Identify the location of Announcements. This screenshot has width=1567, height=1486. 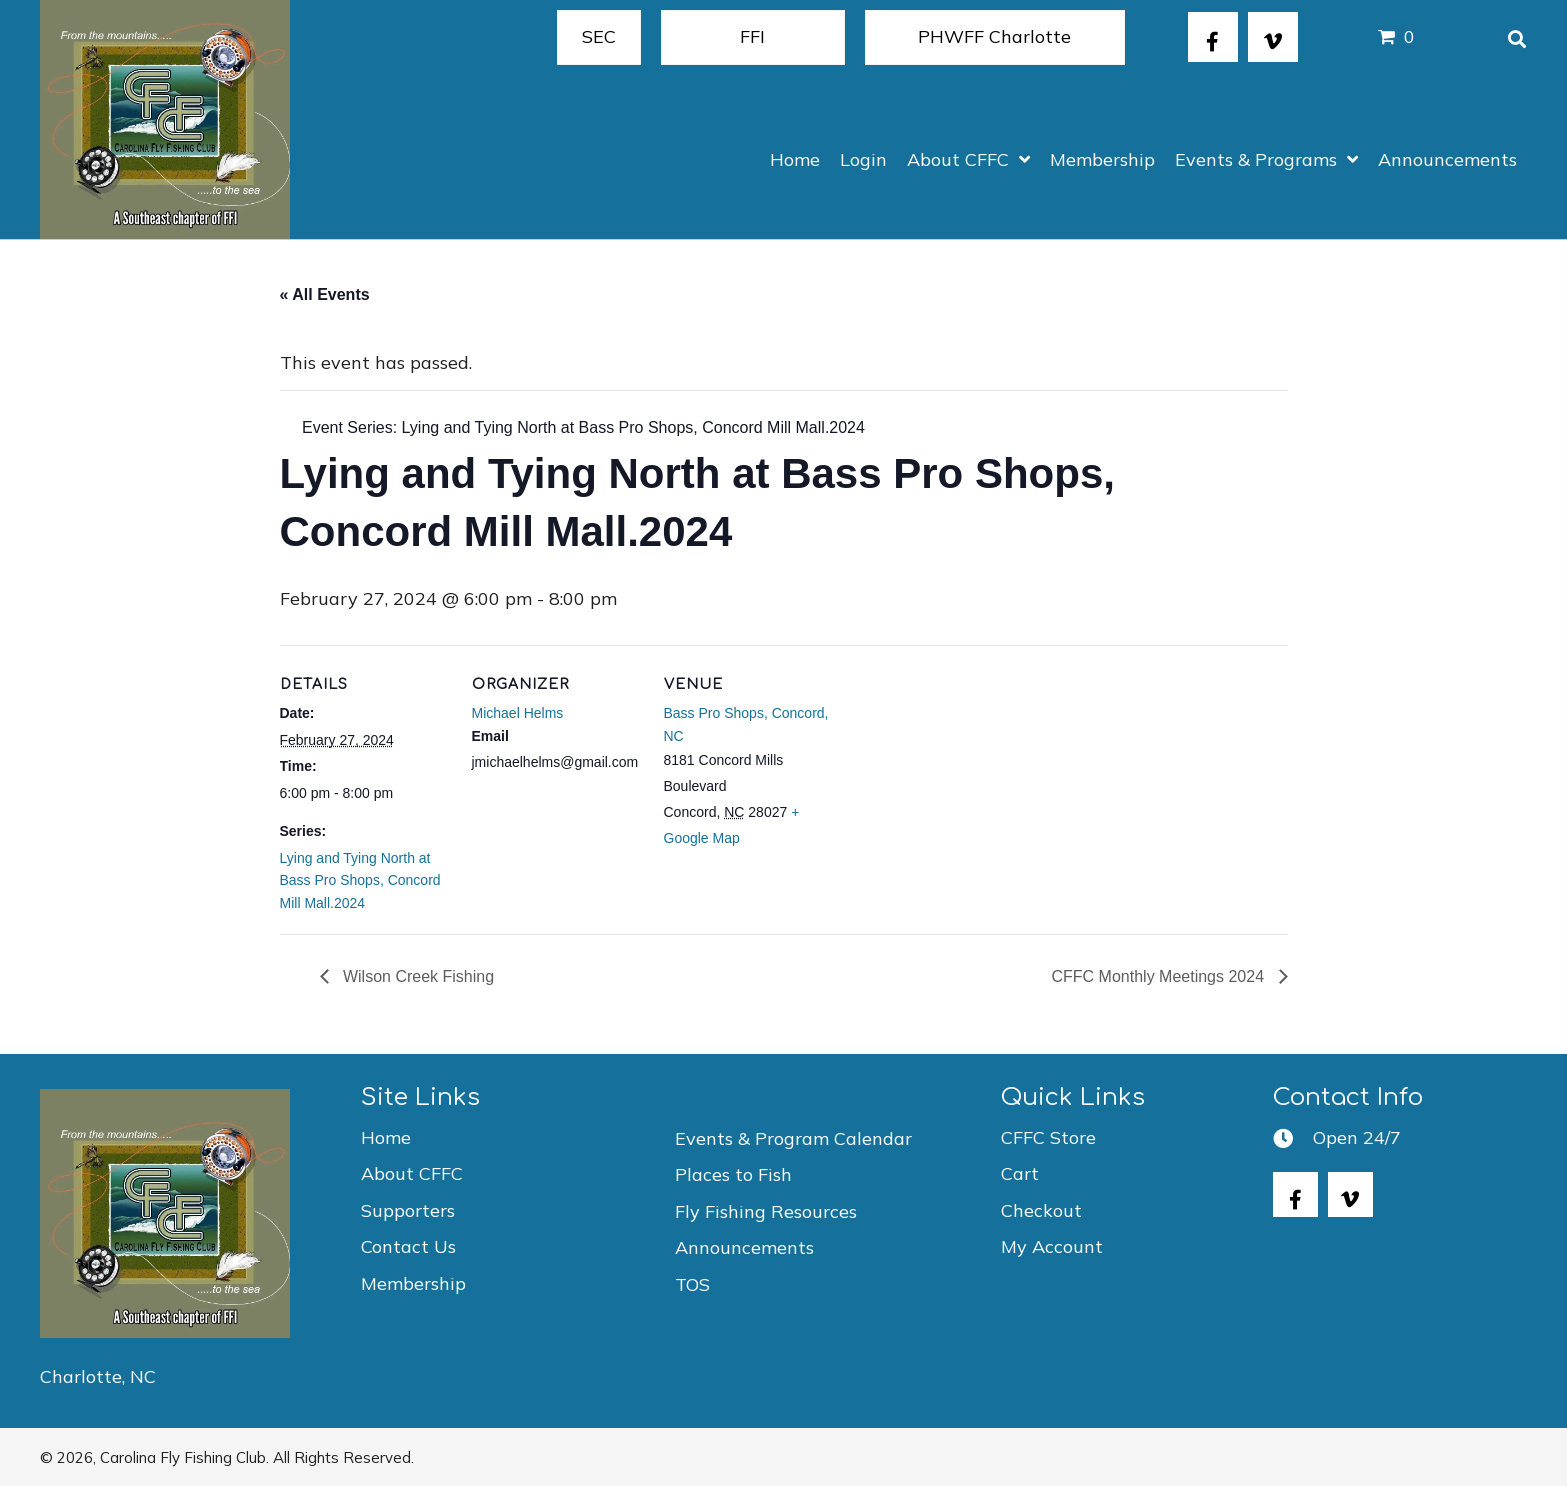
(744, 1247).